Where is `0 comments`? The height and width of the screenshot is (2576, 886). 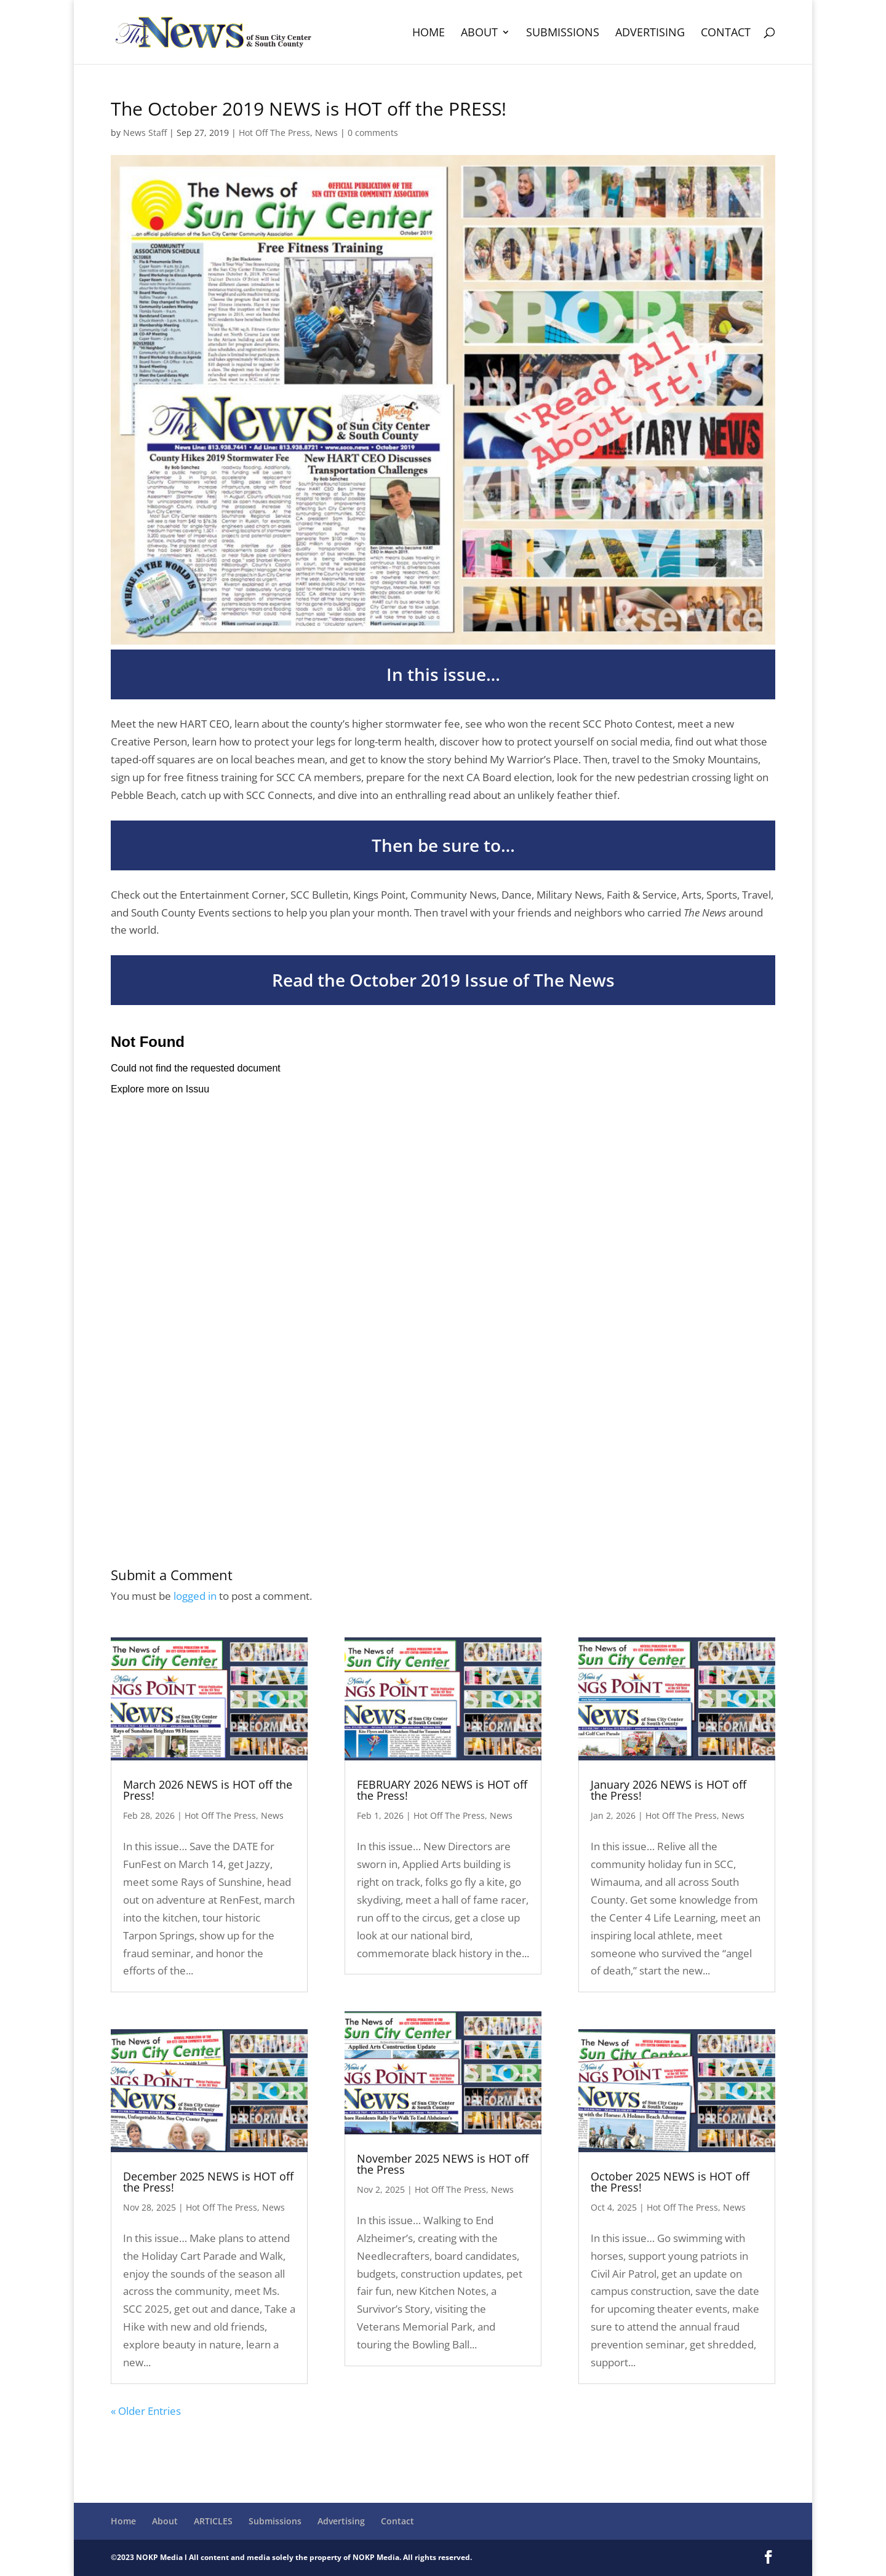 0 comments is located at coordinates (373, 132).